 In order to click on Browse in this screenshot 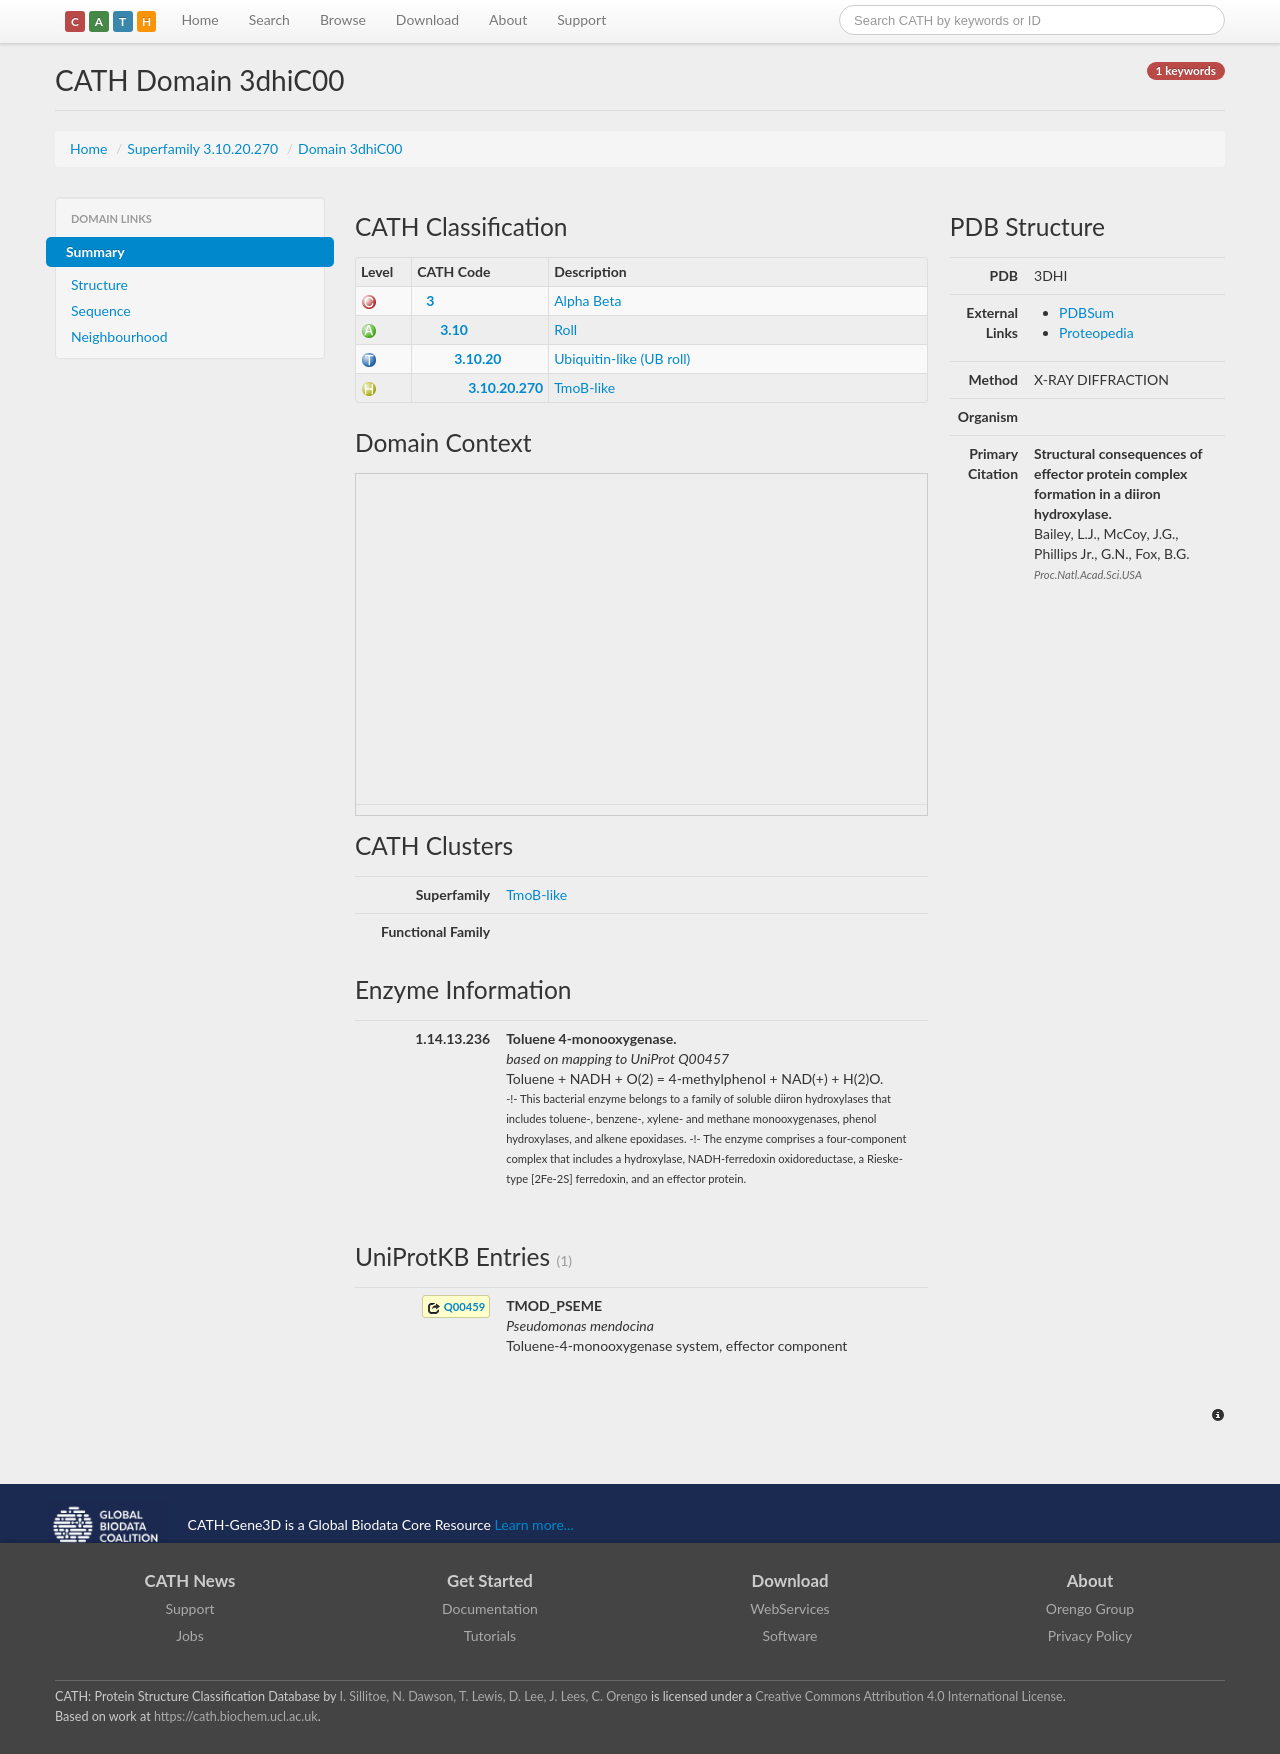, I will do `click(343, 19)`.